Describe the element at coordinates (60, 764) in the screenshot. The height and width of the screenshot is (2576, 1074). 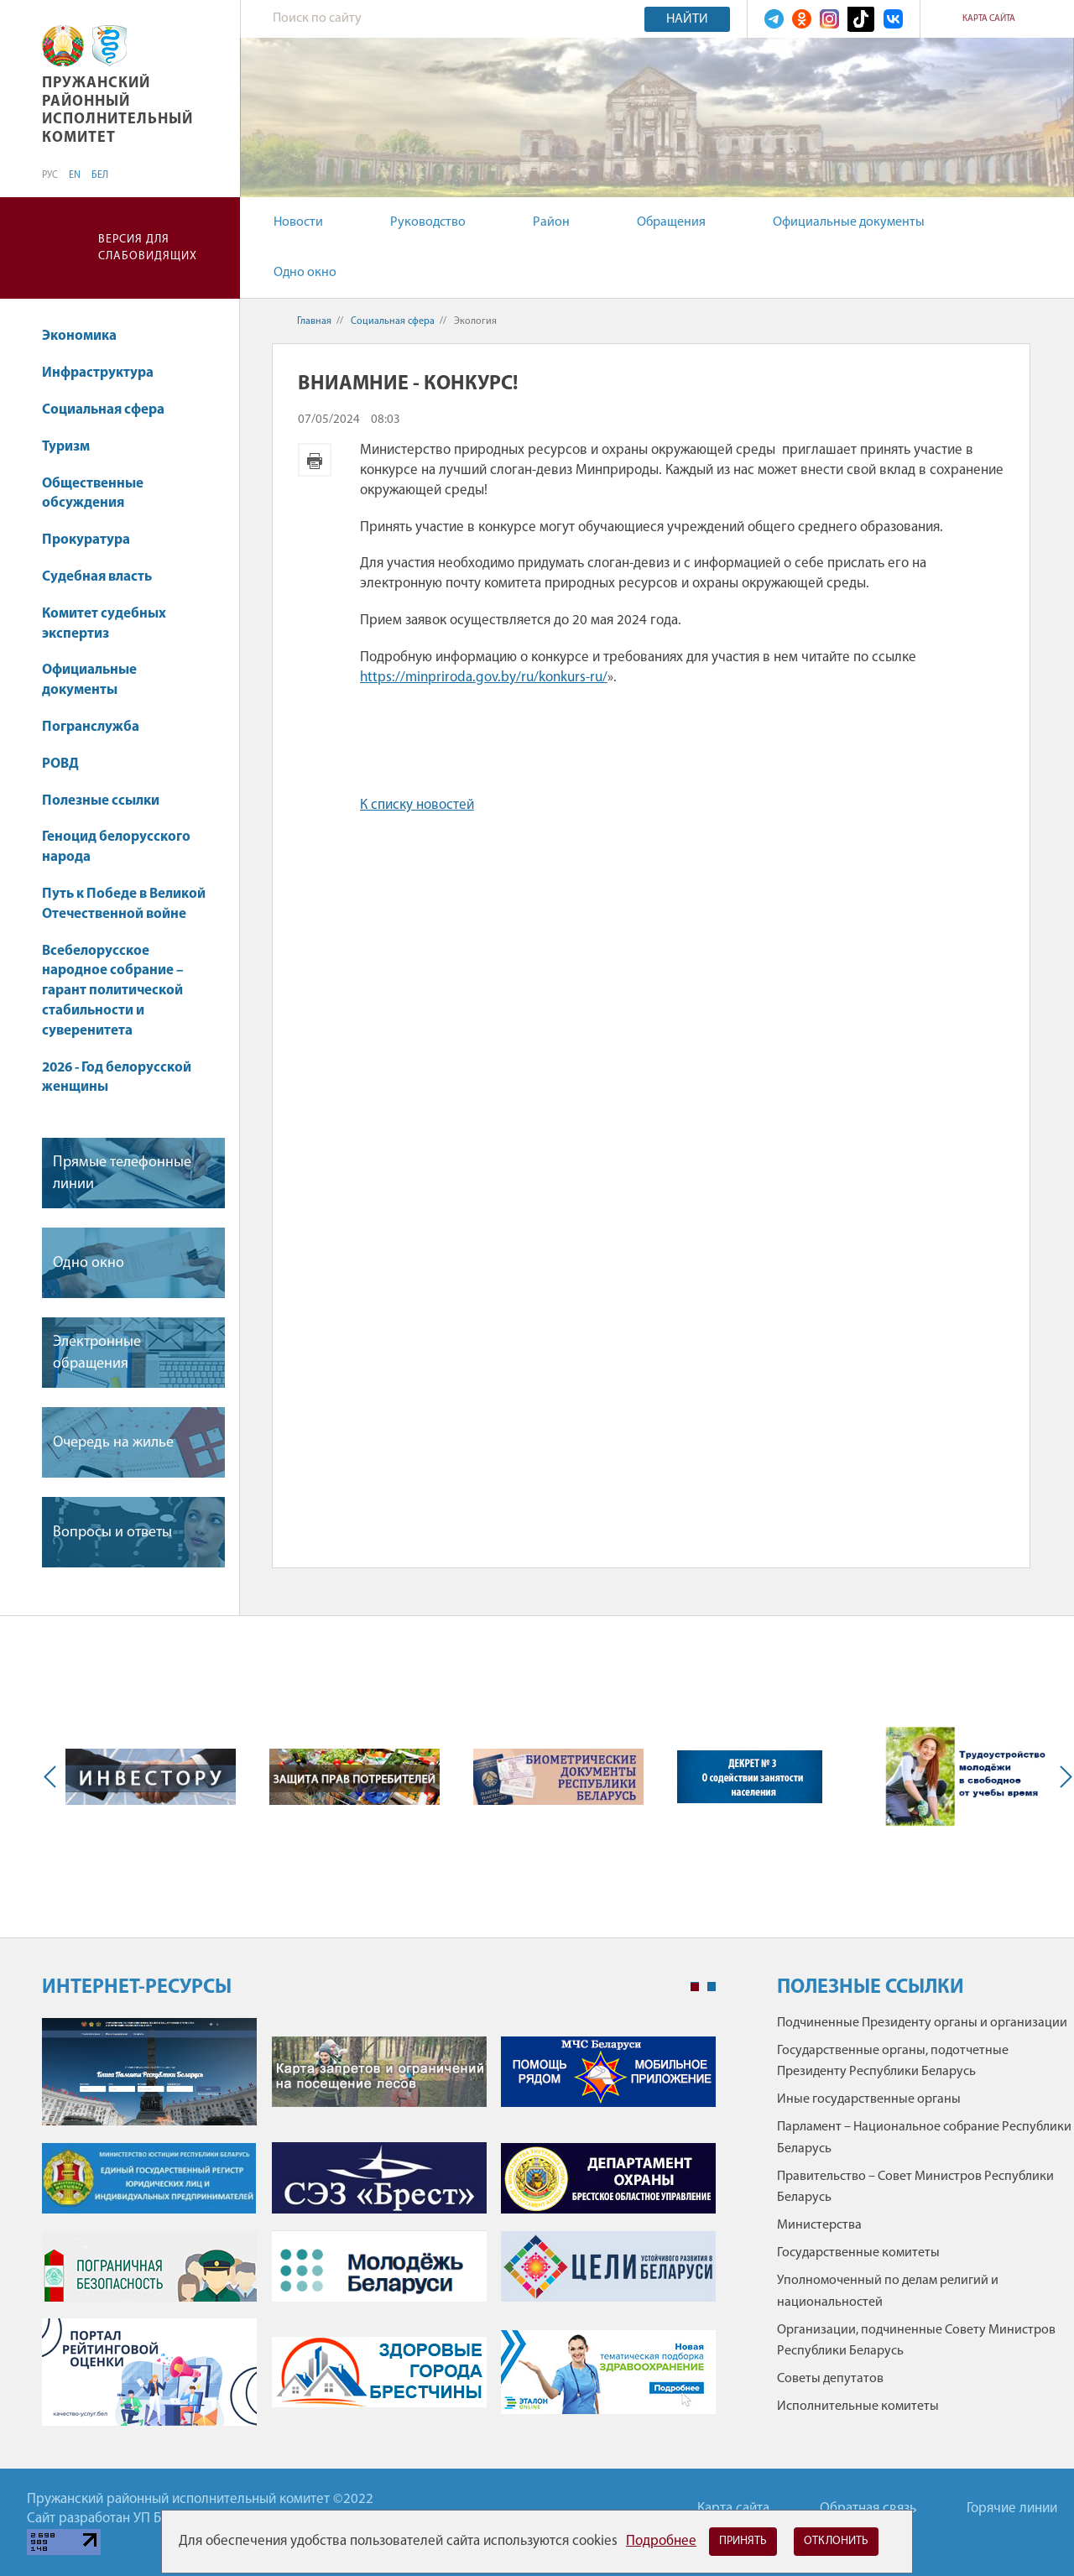
I see `РОВД` at that location.